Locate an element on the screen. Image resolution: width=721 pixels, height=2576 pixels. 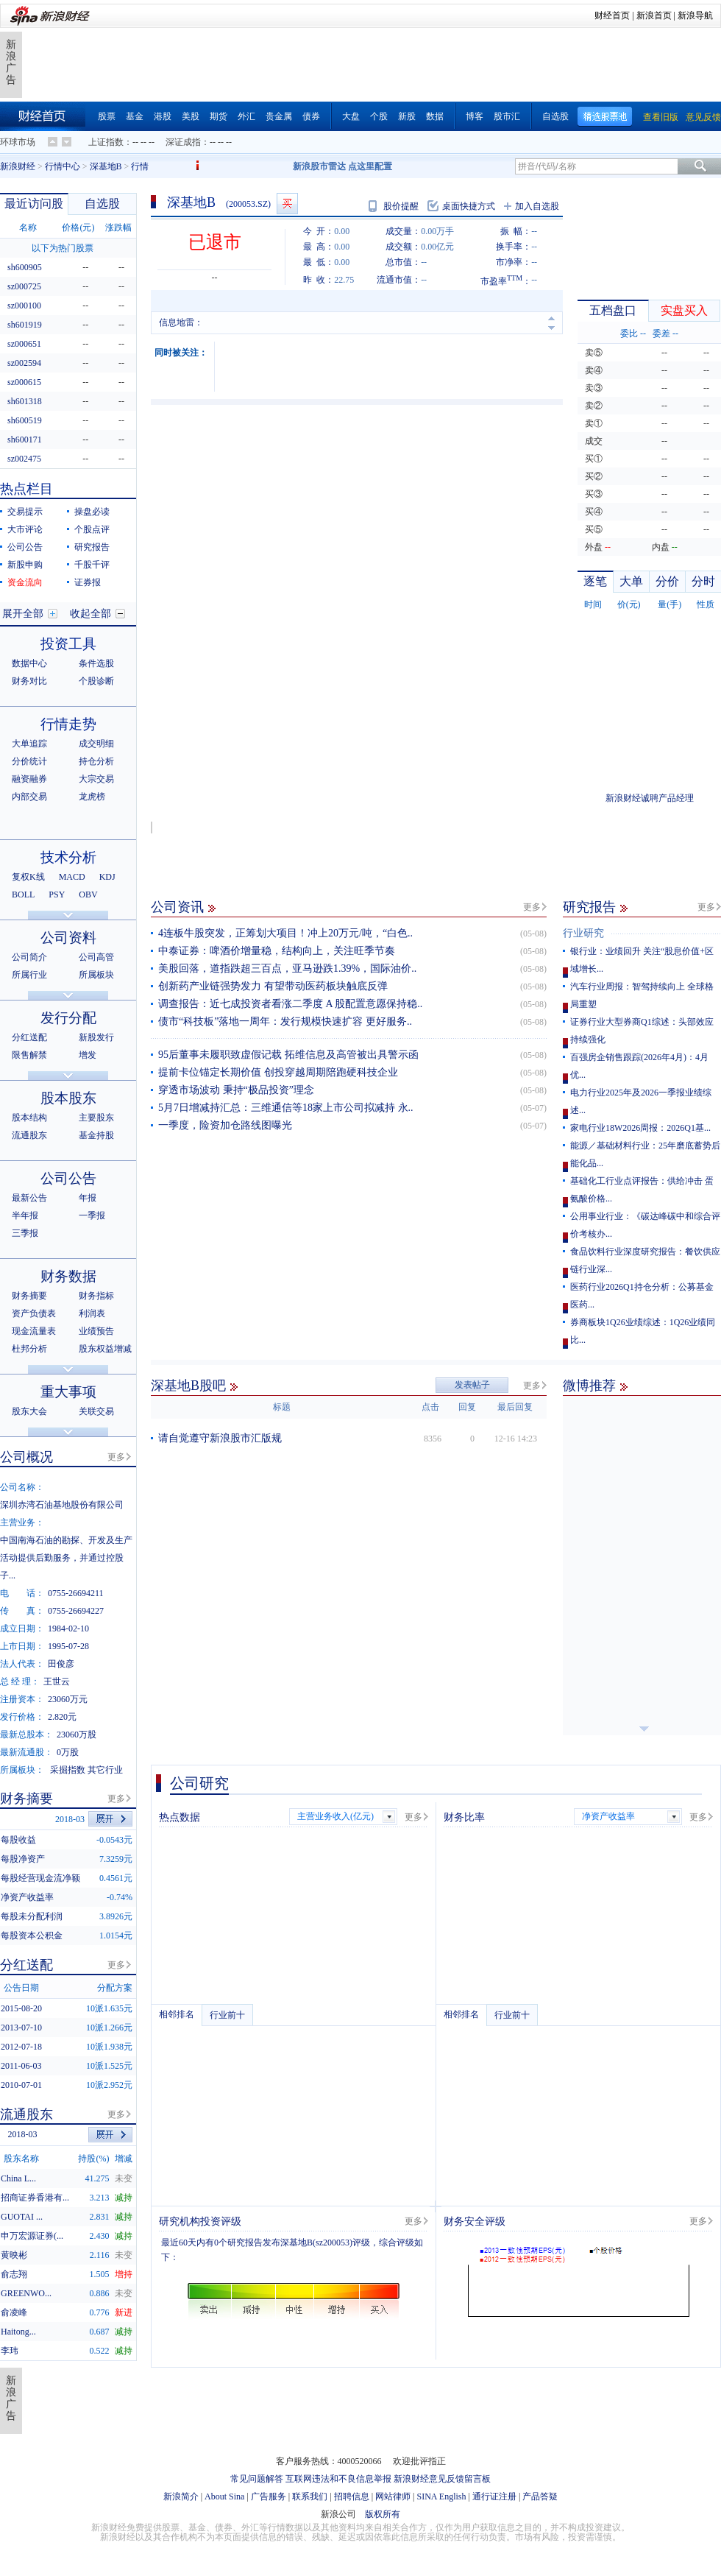
互联网违法和不良信息举报 is located at coordinates (338, 2479).